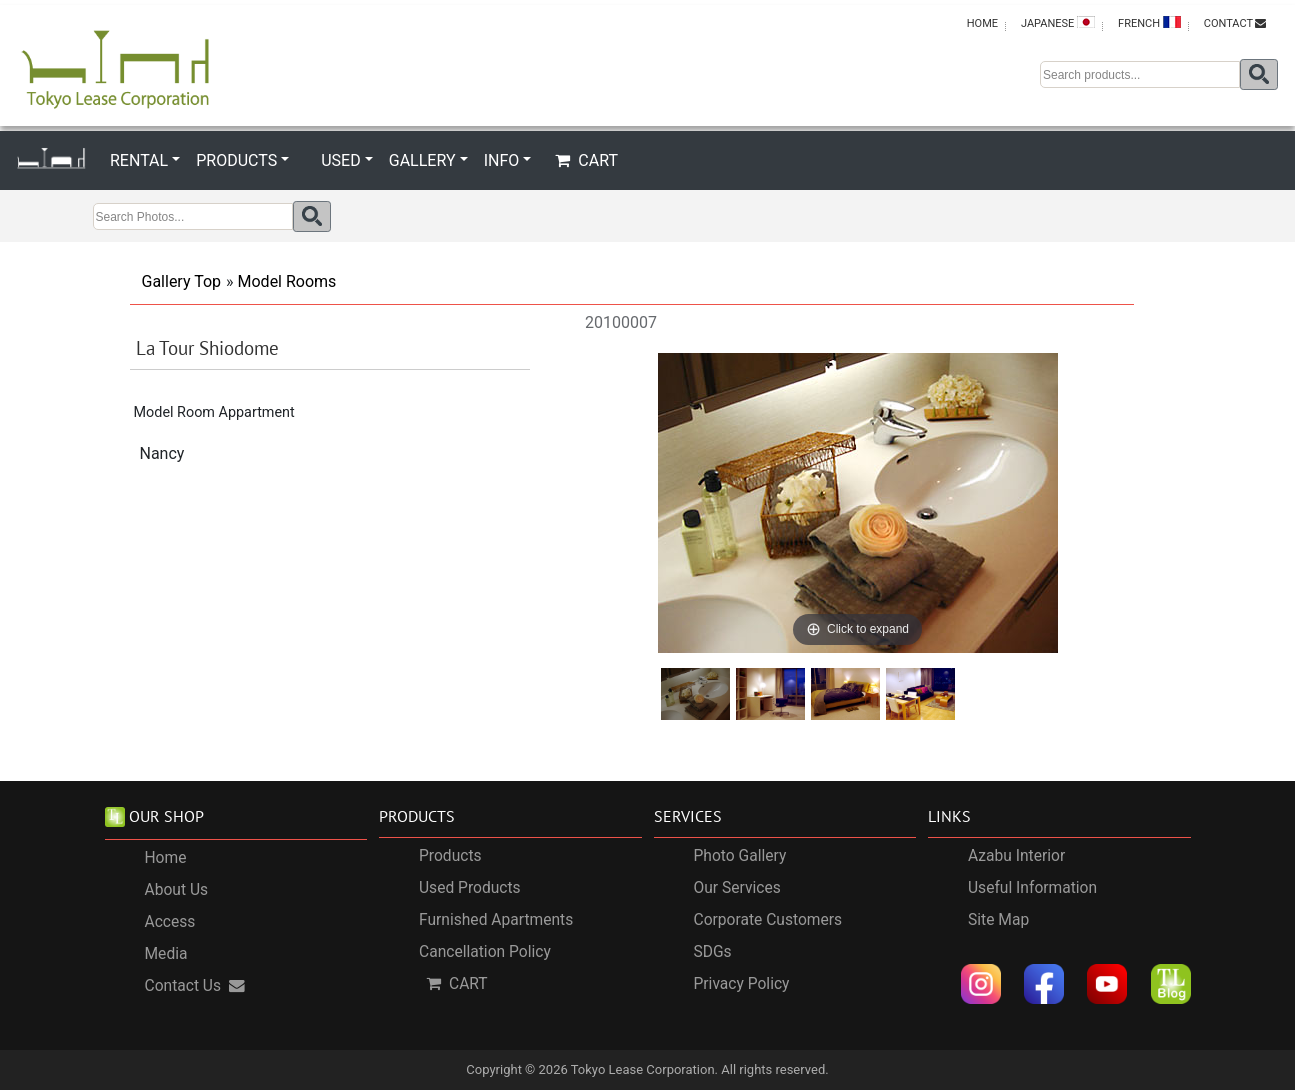  Describe the element at coordinates (470, 889) in the screenshot. I see `Used Products` at that location.